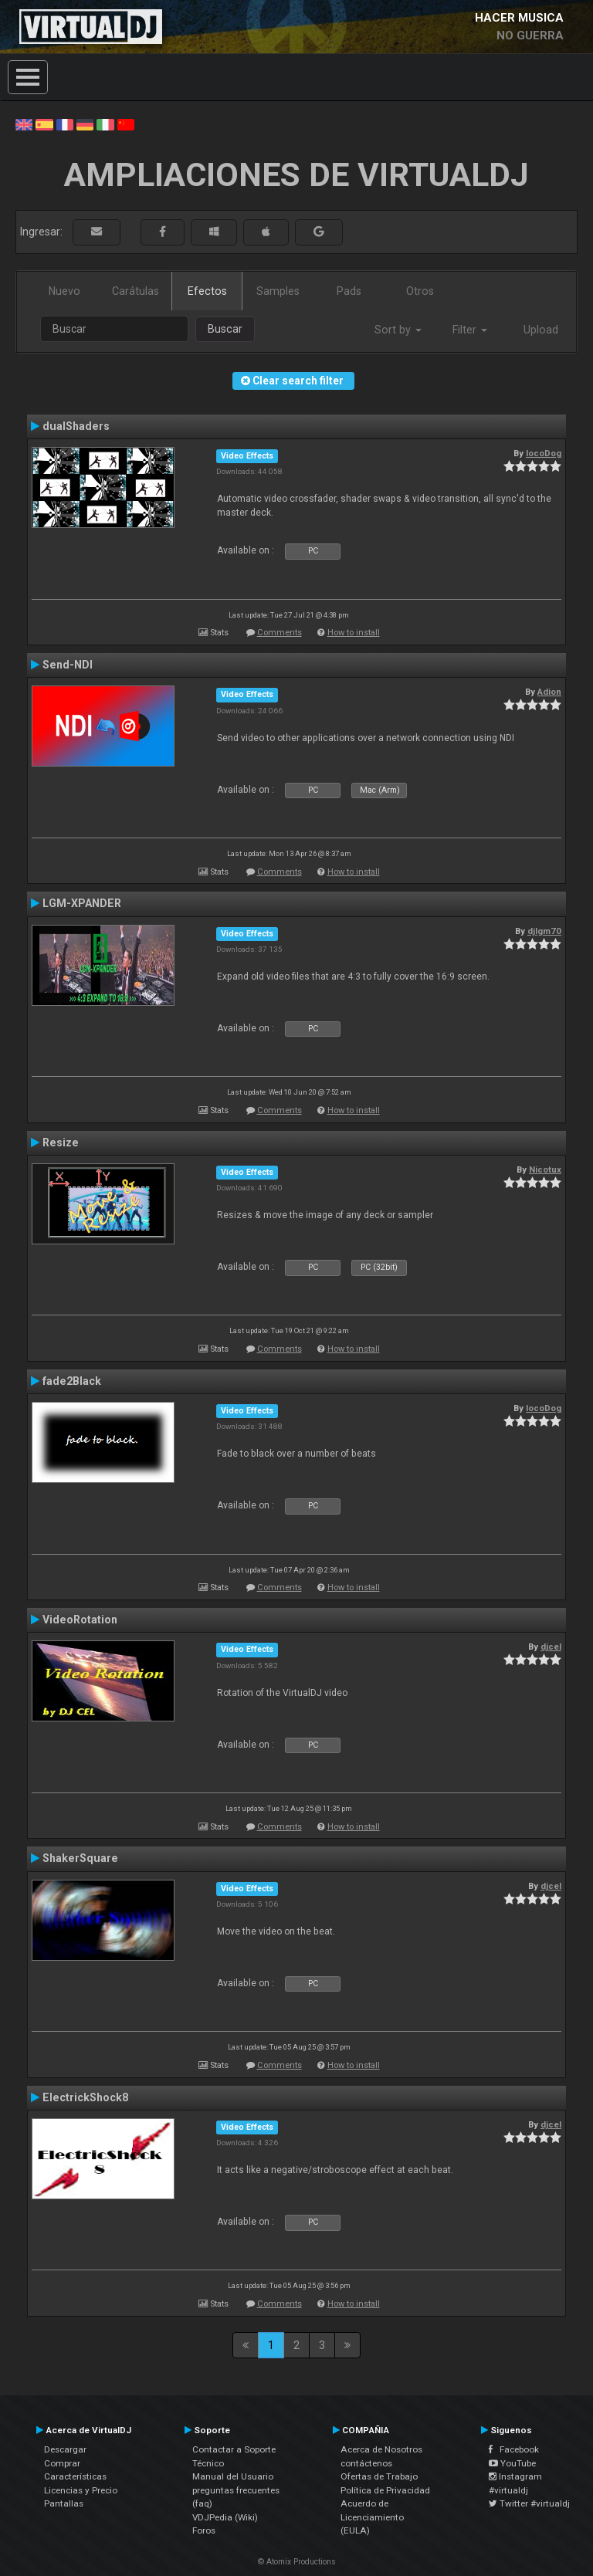 This screenshot has width=593, height=2576. I want to click on Samples, so click(278, 291).